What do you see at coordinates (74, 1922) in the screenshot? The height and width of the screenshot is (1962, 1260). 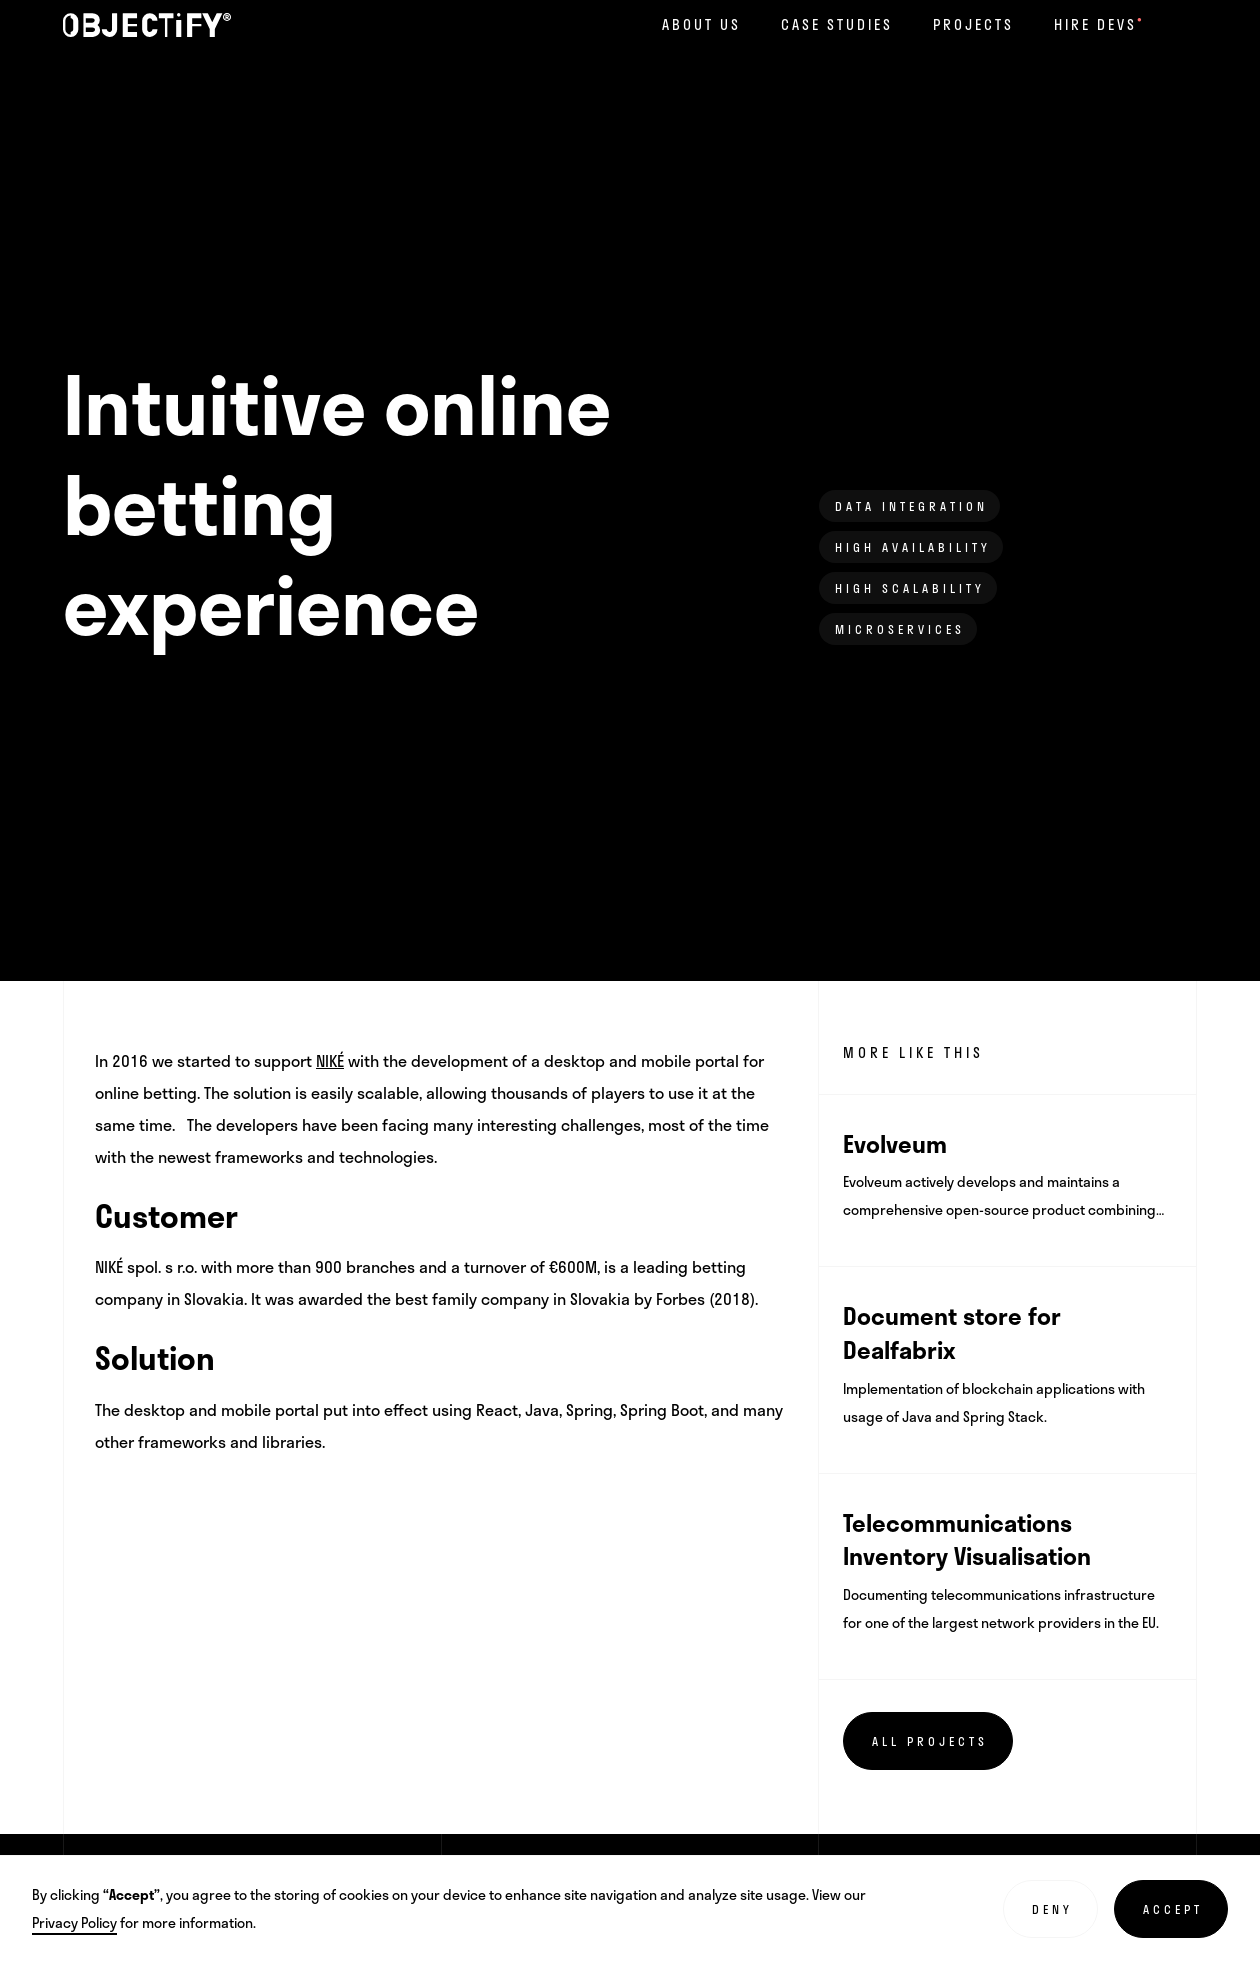 I see `Privacy Policy` at bounding box center [74, 1922].